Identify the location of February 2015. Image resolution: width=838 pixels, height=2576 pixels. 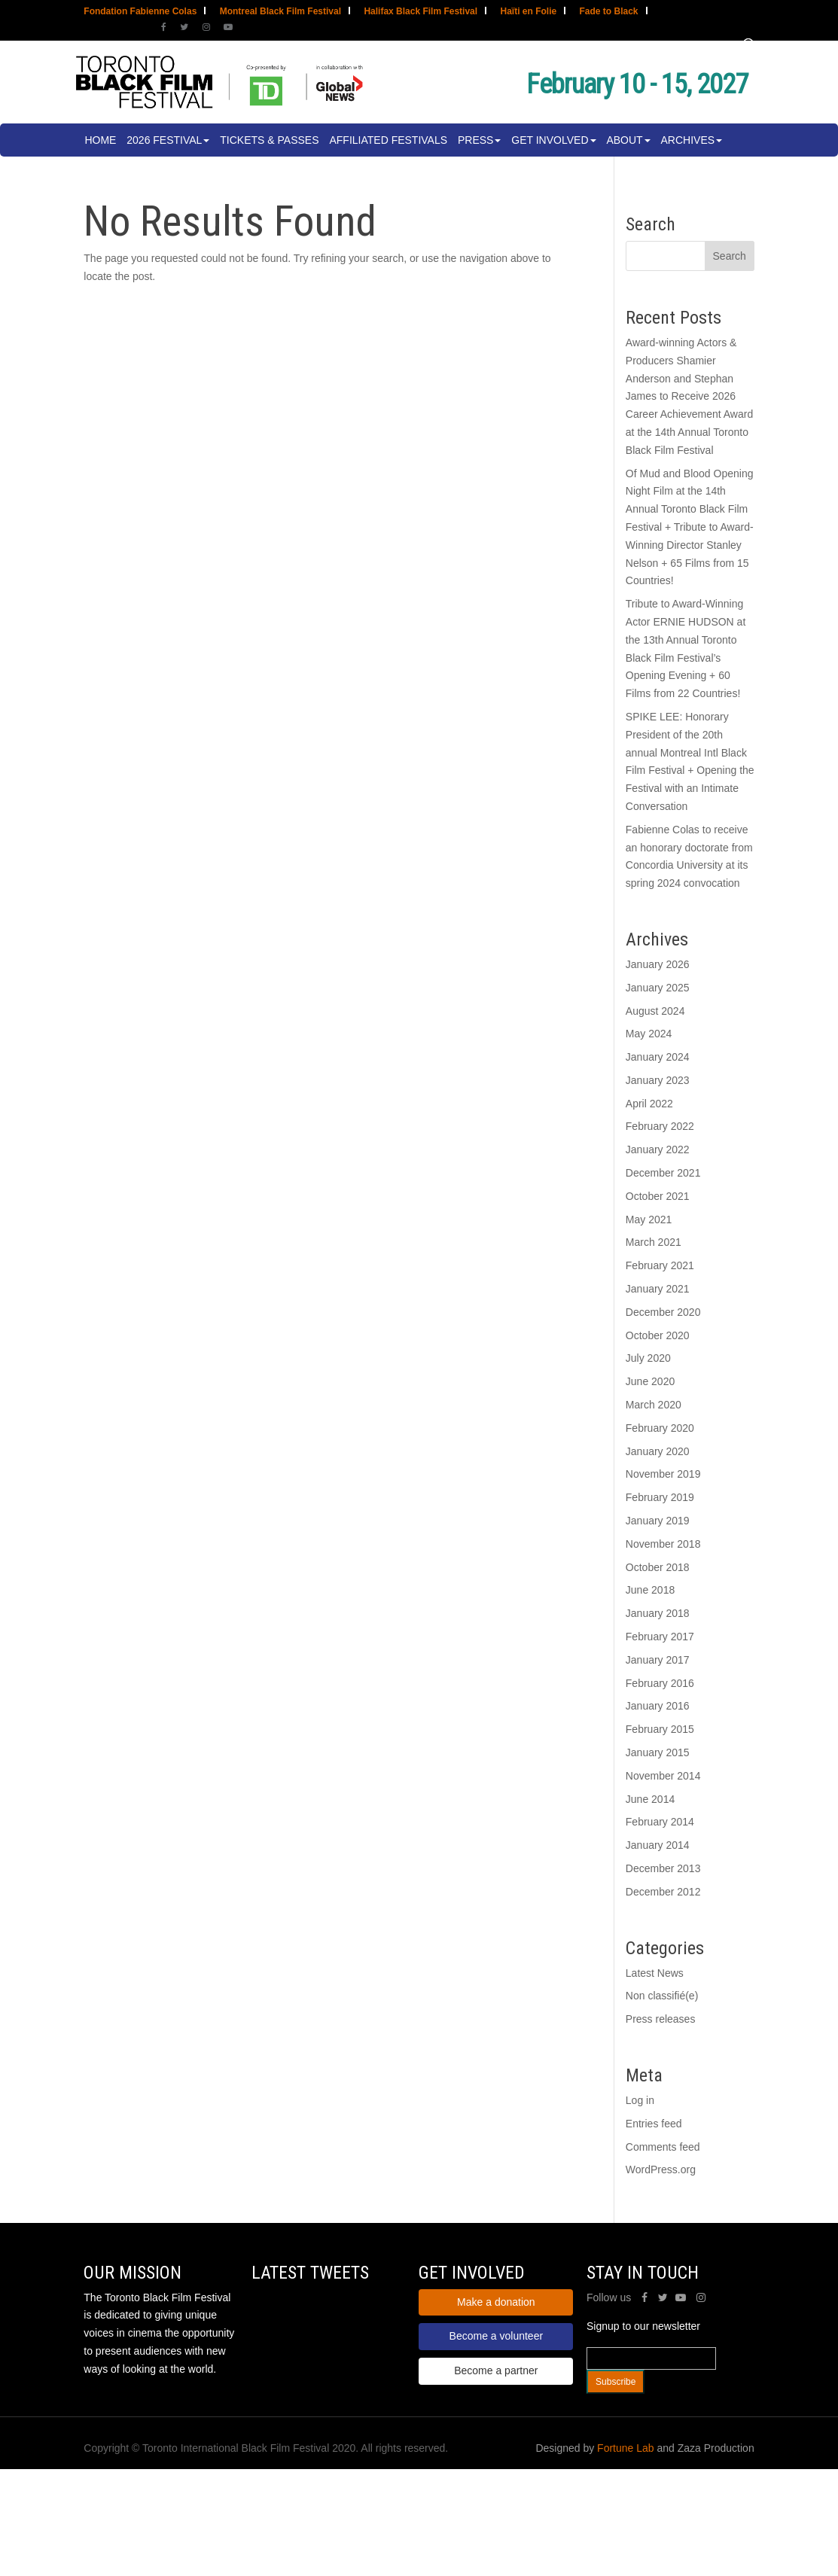
(660, 1729).